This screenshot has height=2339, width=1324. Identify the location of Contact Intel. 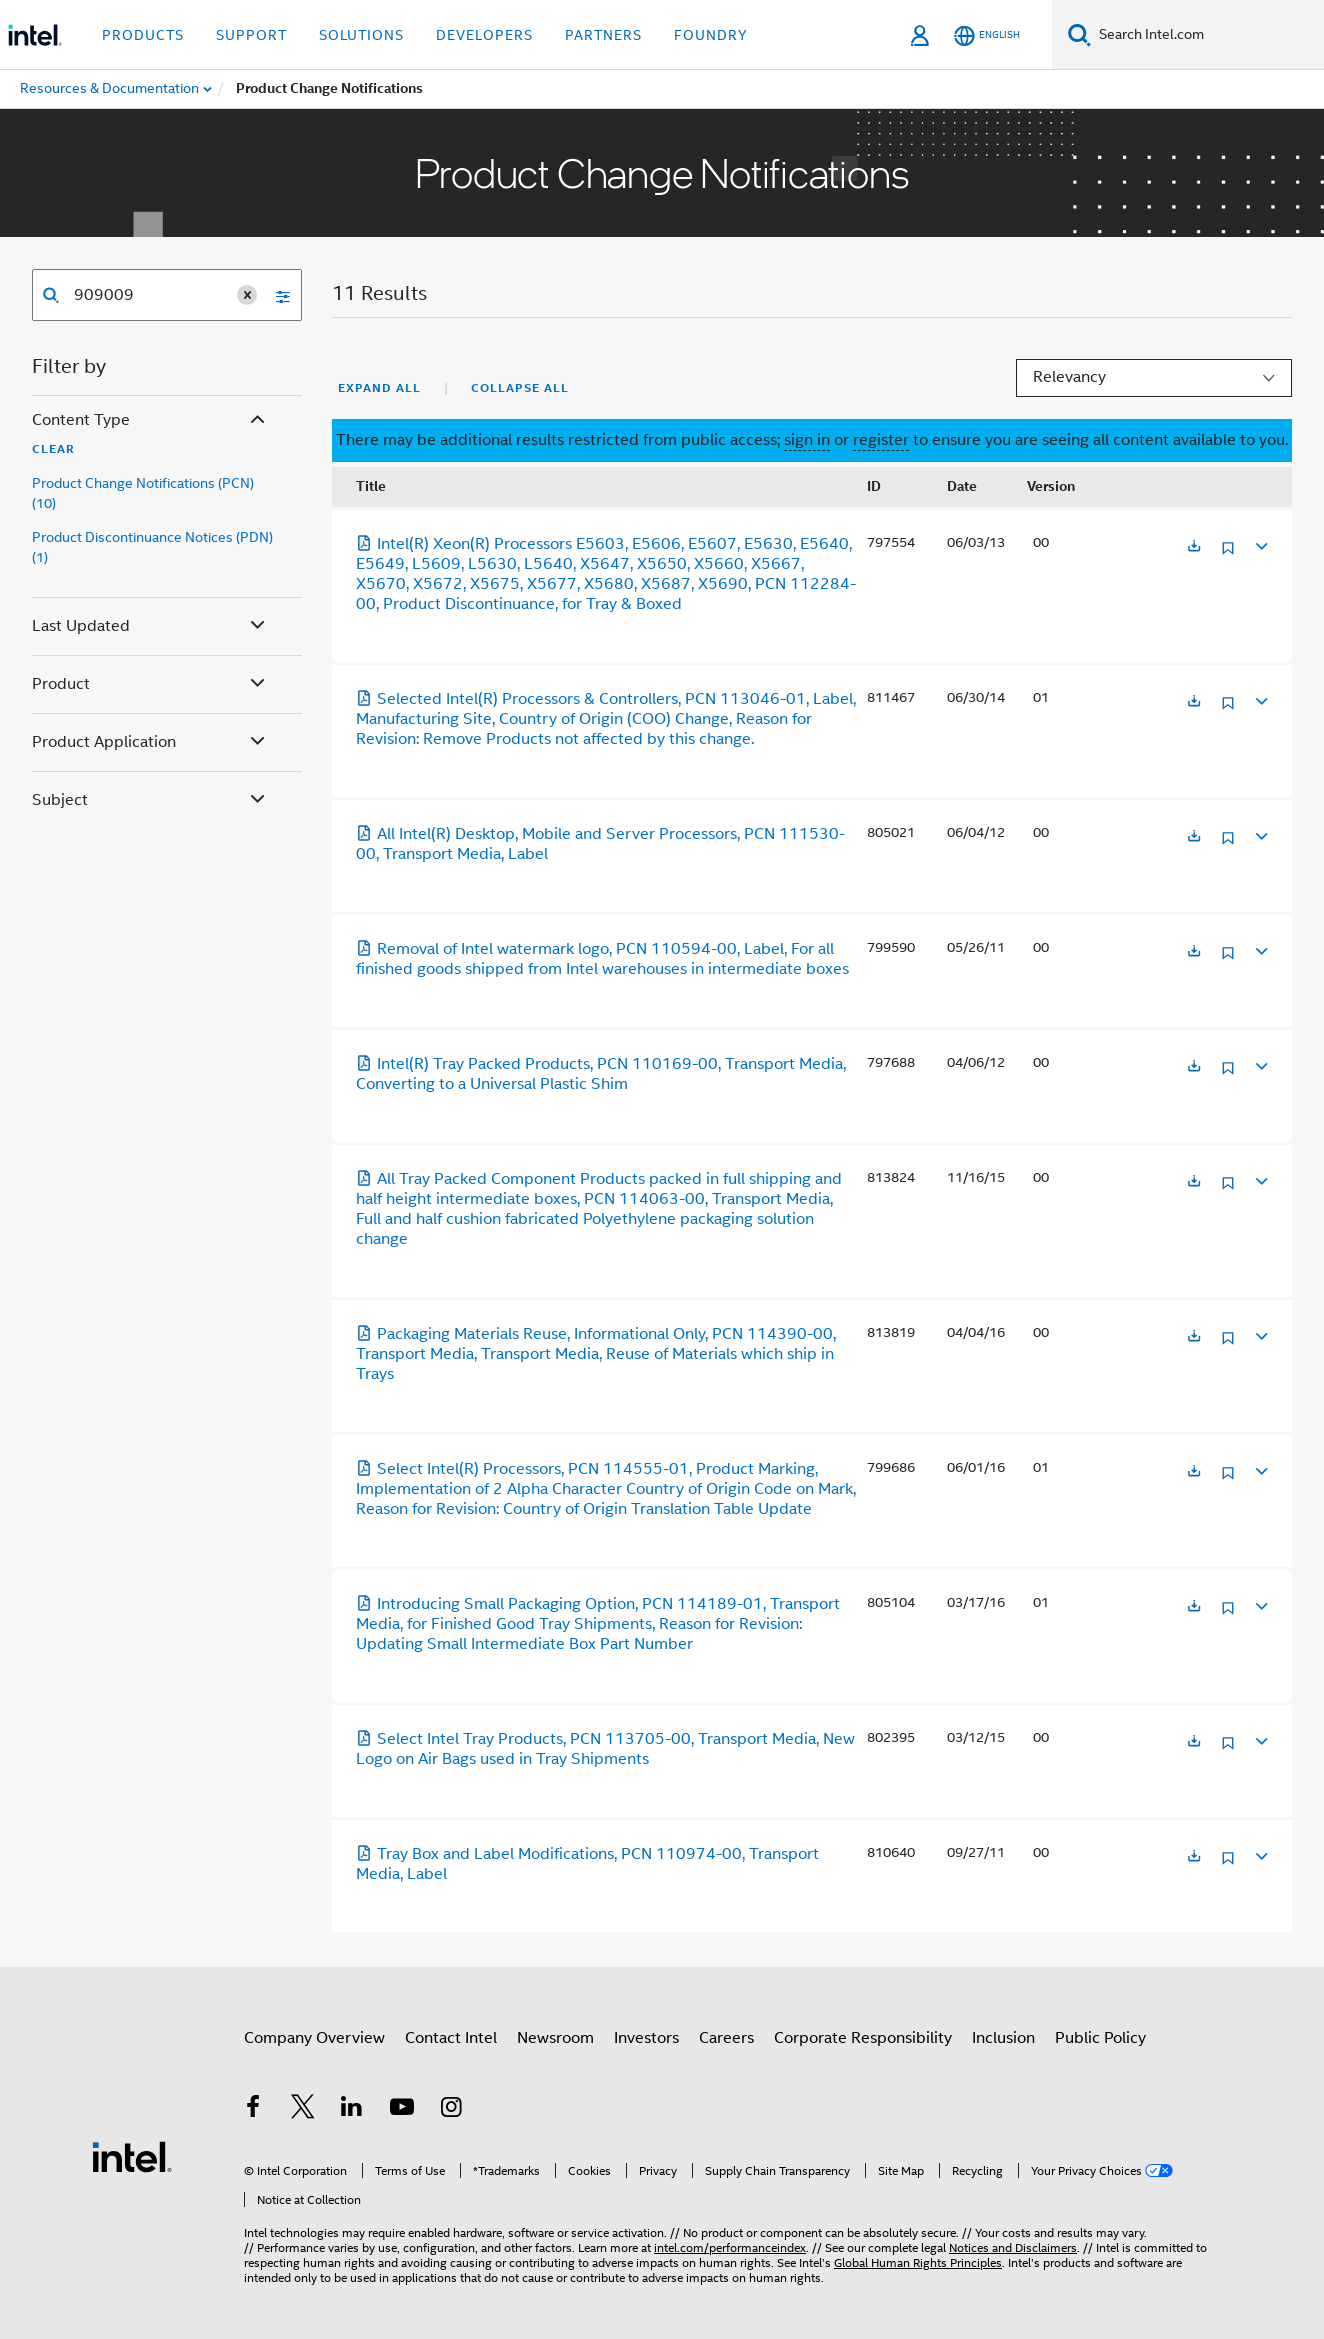
(451, 2038).